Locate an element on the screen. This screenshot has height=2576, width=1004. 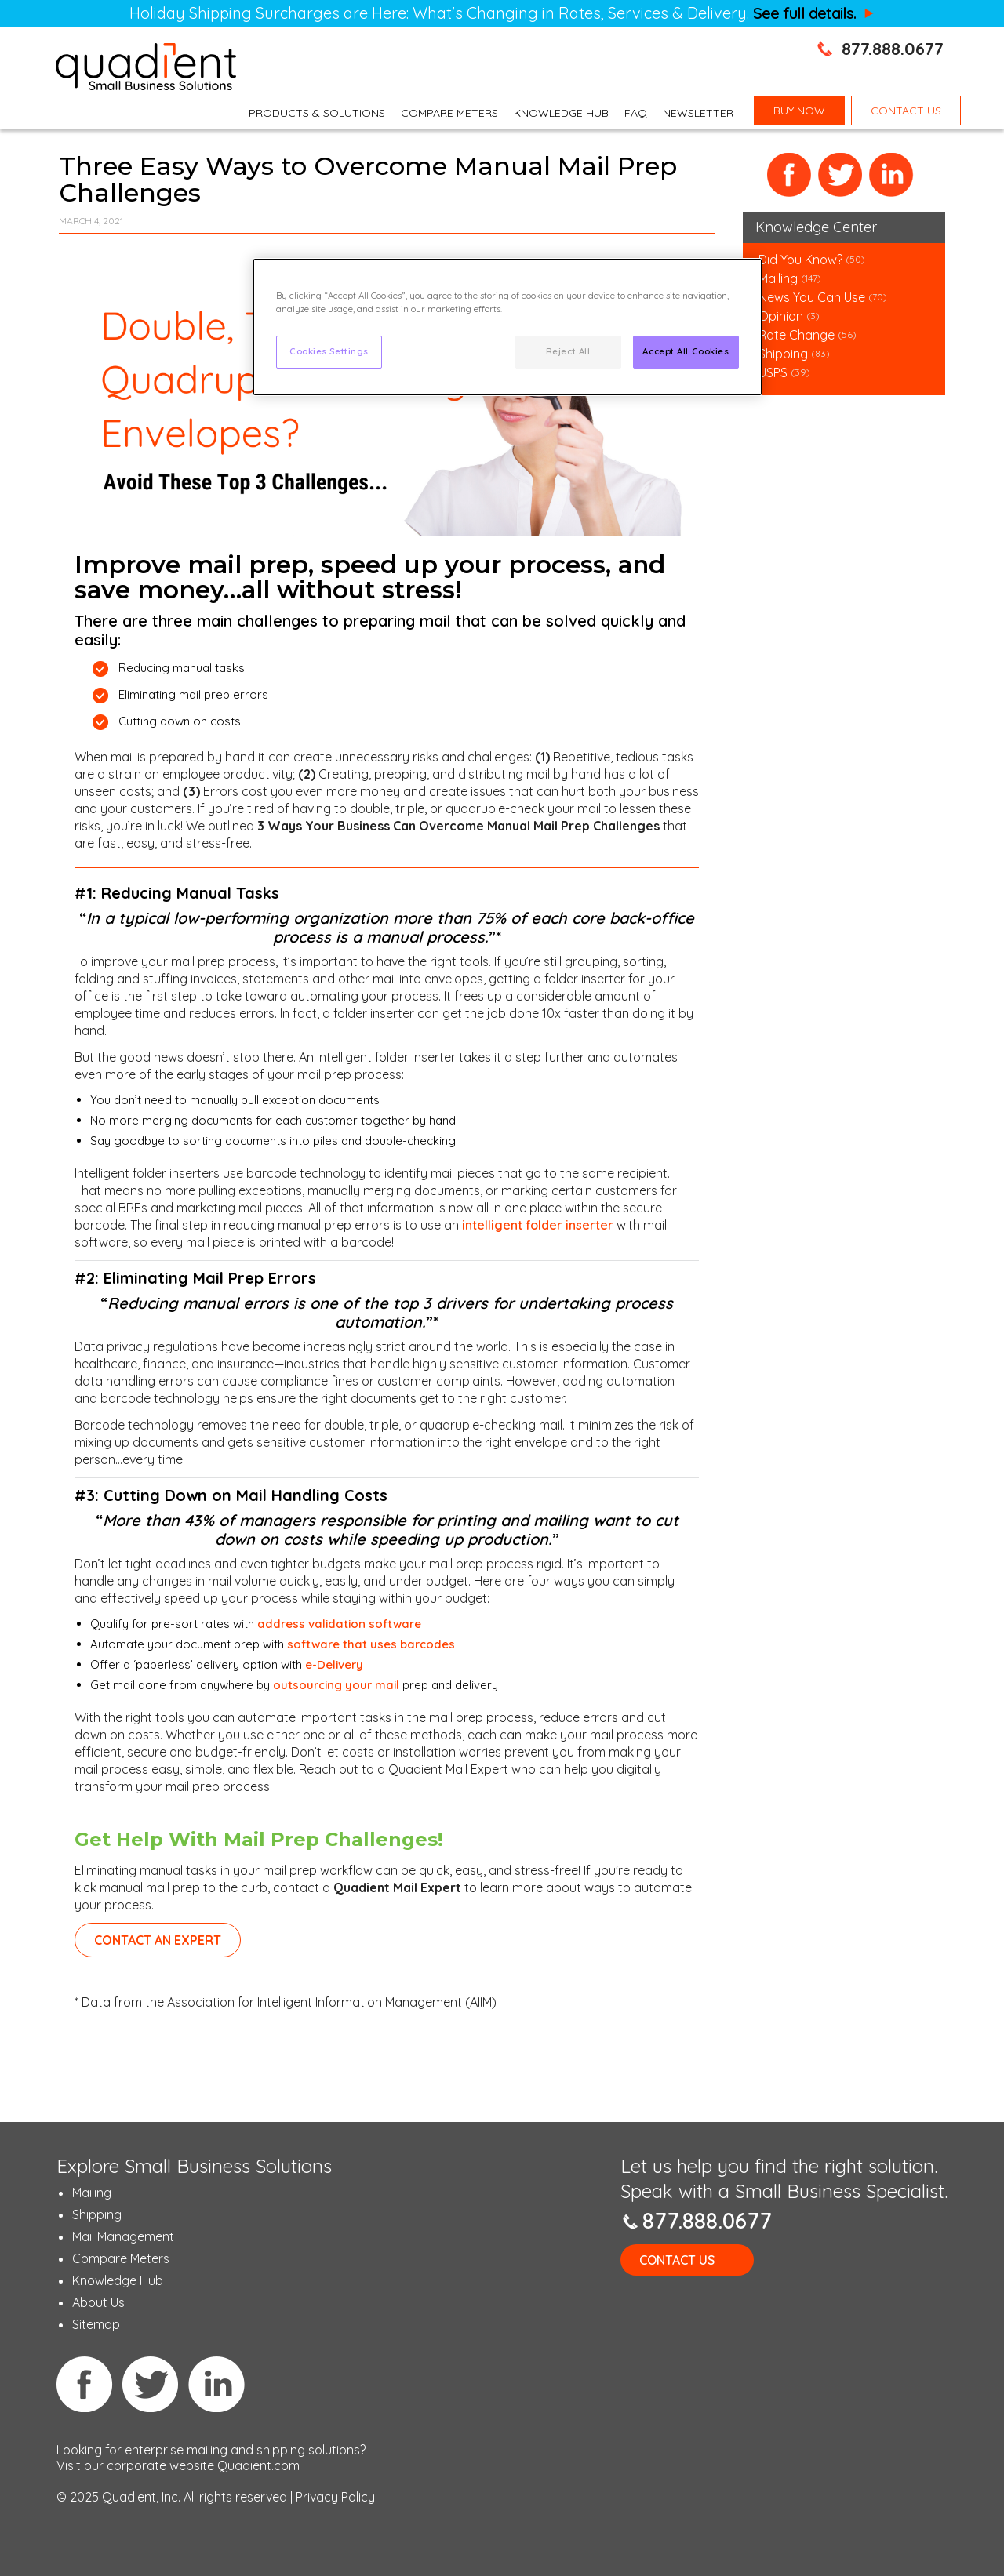
Twitter is located at coordinates (840, 175).